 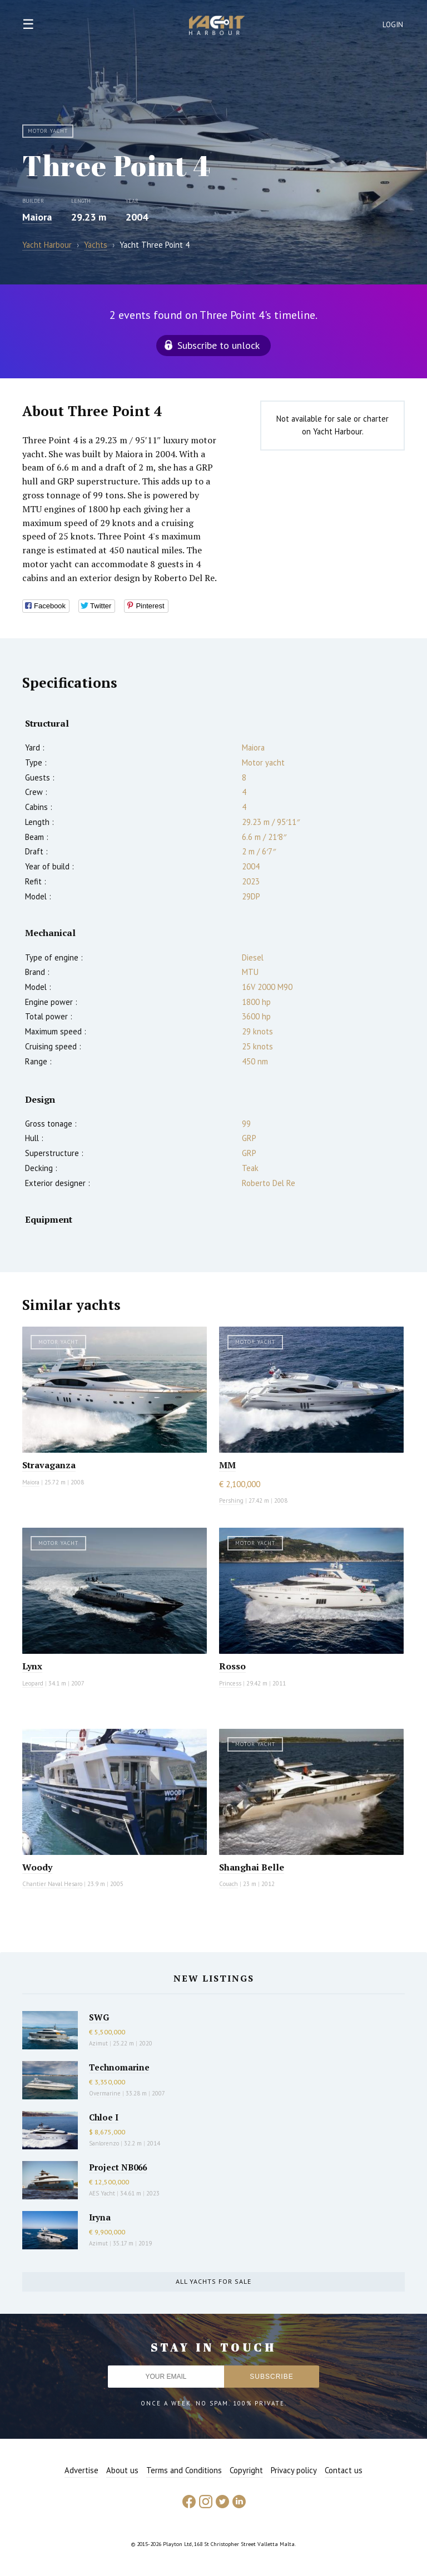 I want to click on Rosso, so click(x=232, y=1666).